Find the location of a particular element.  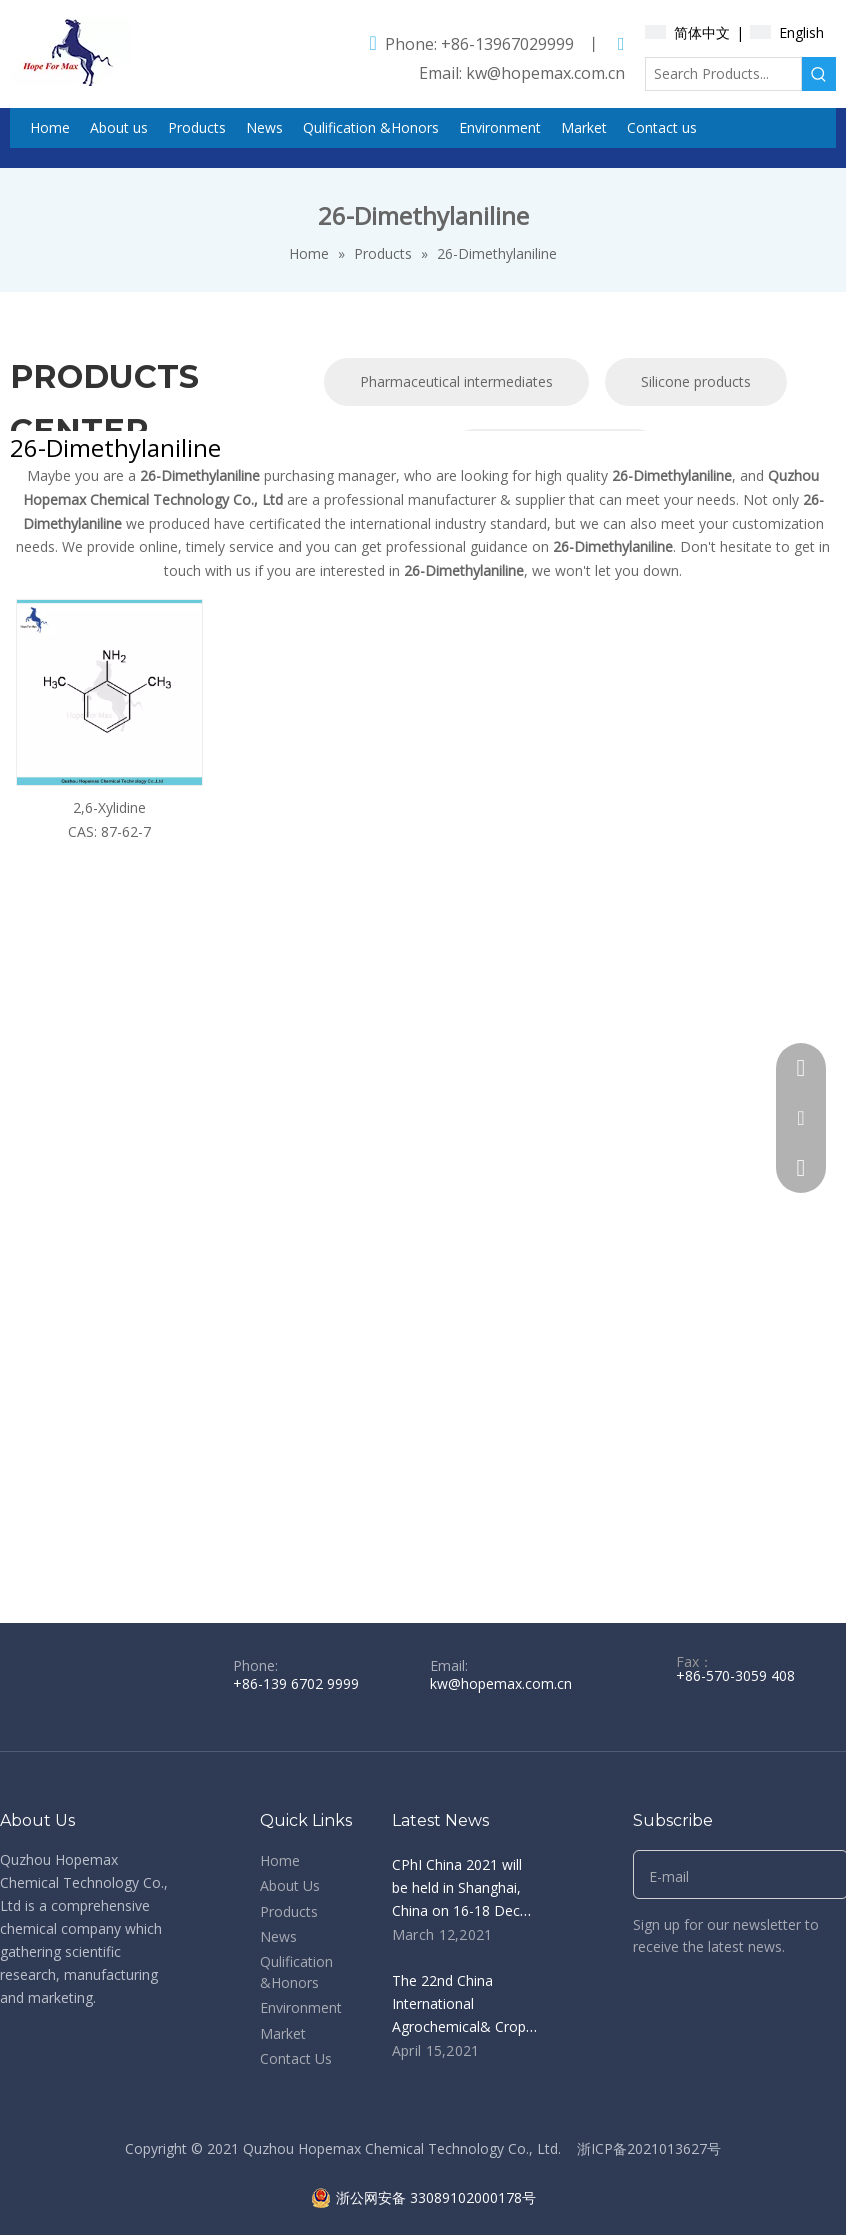

About Us is located at coordinates (290, 1885).